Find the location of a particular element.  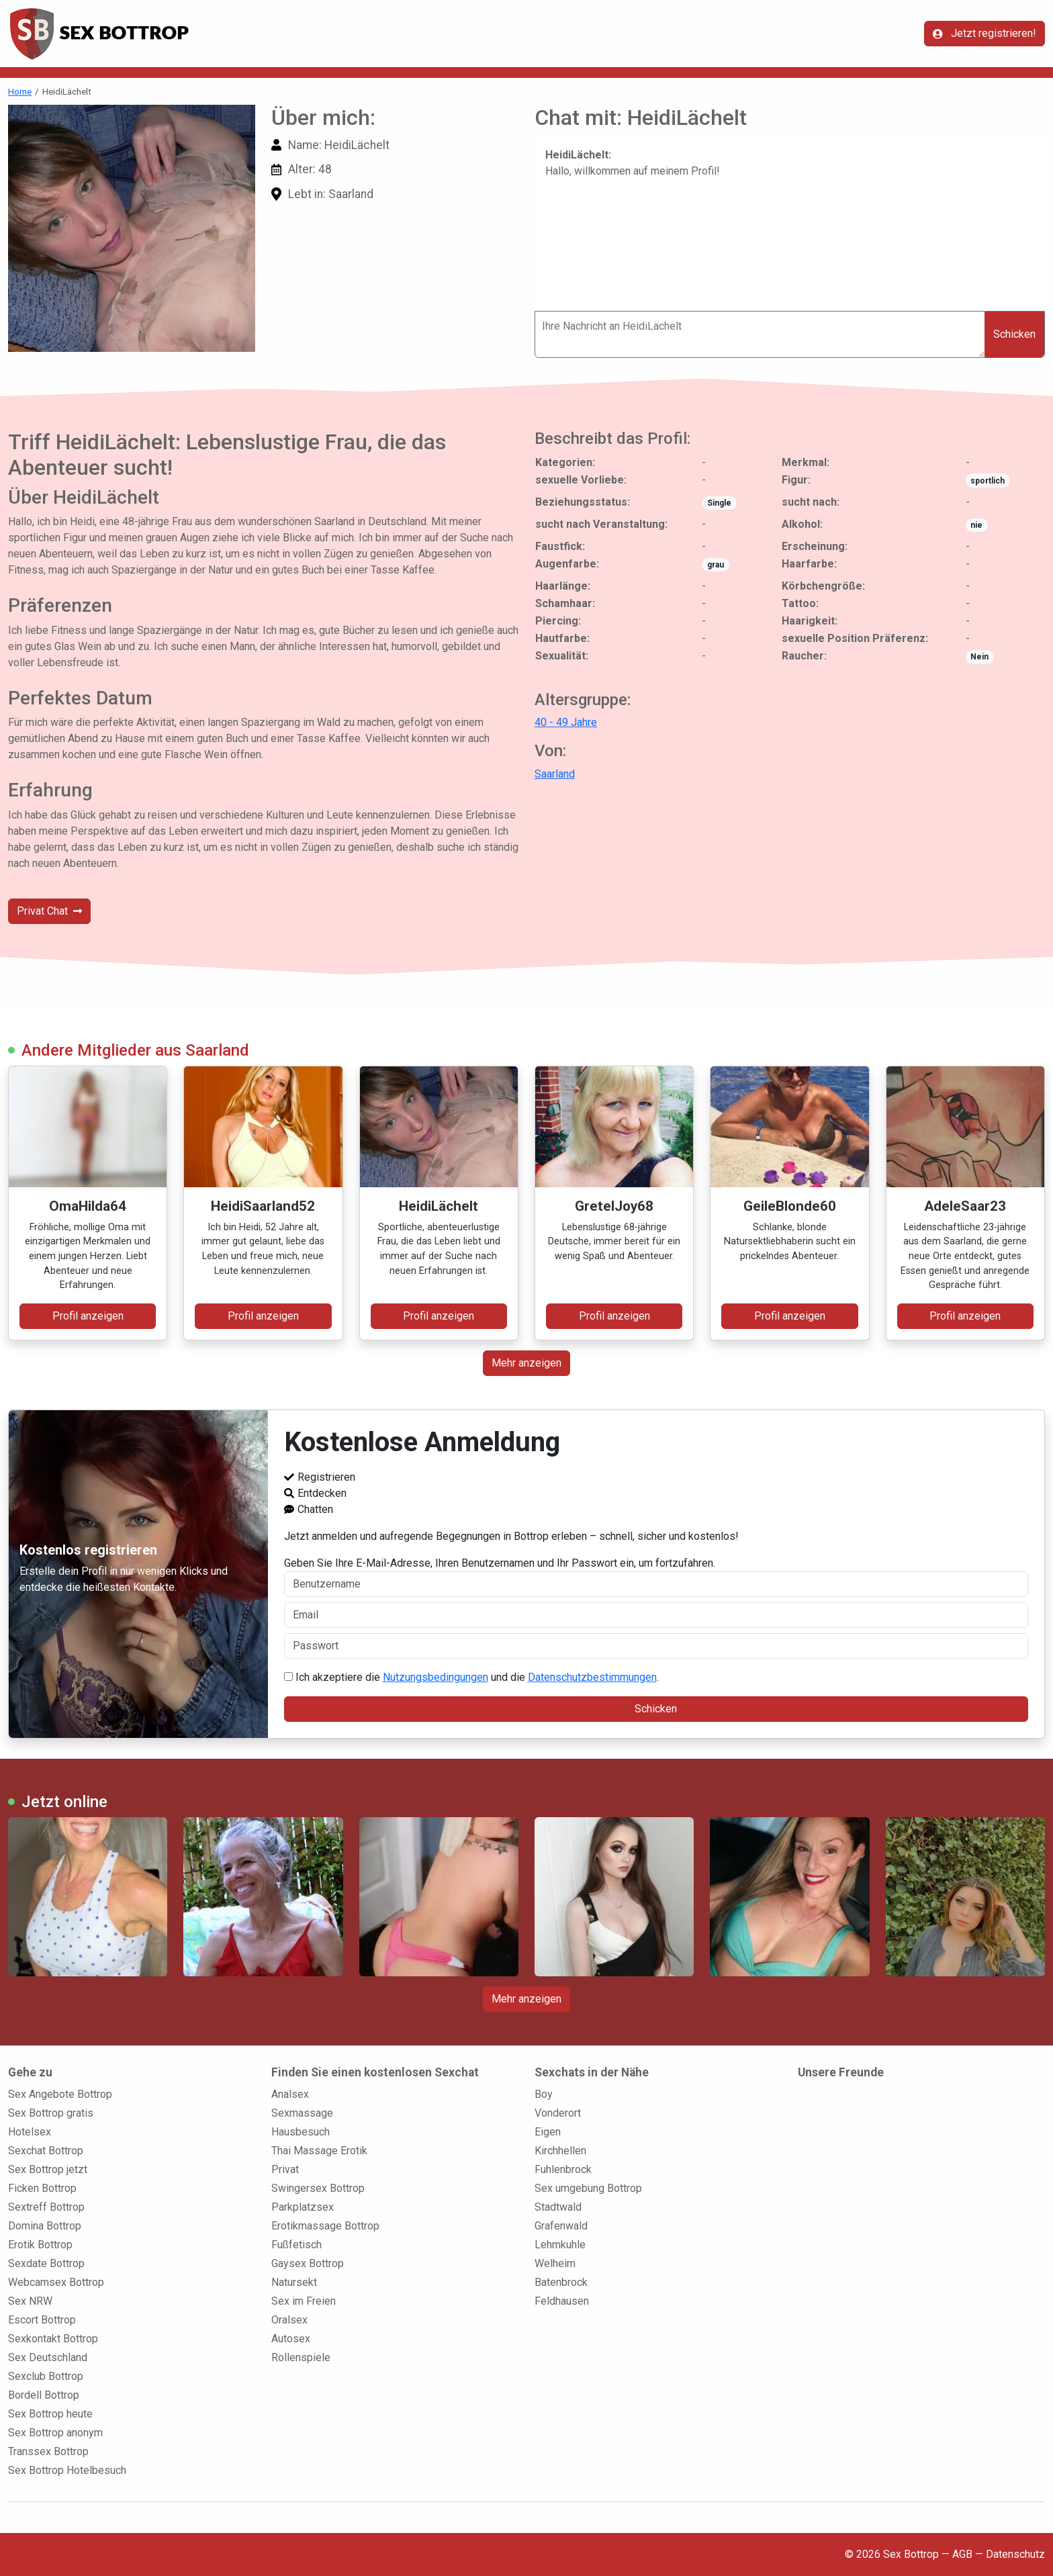

Transsex Bottrop is located at coordinates (48, 2451).